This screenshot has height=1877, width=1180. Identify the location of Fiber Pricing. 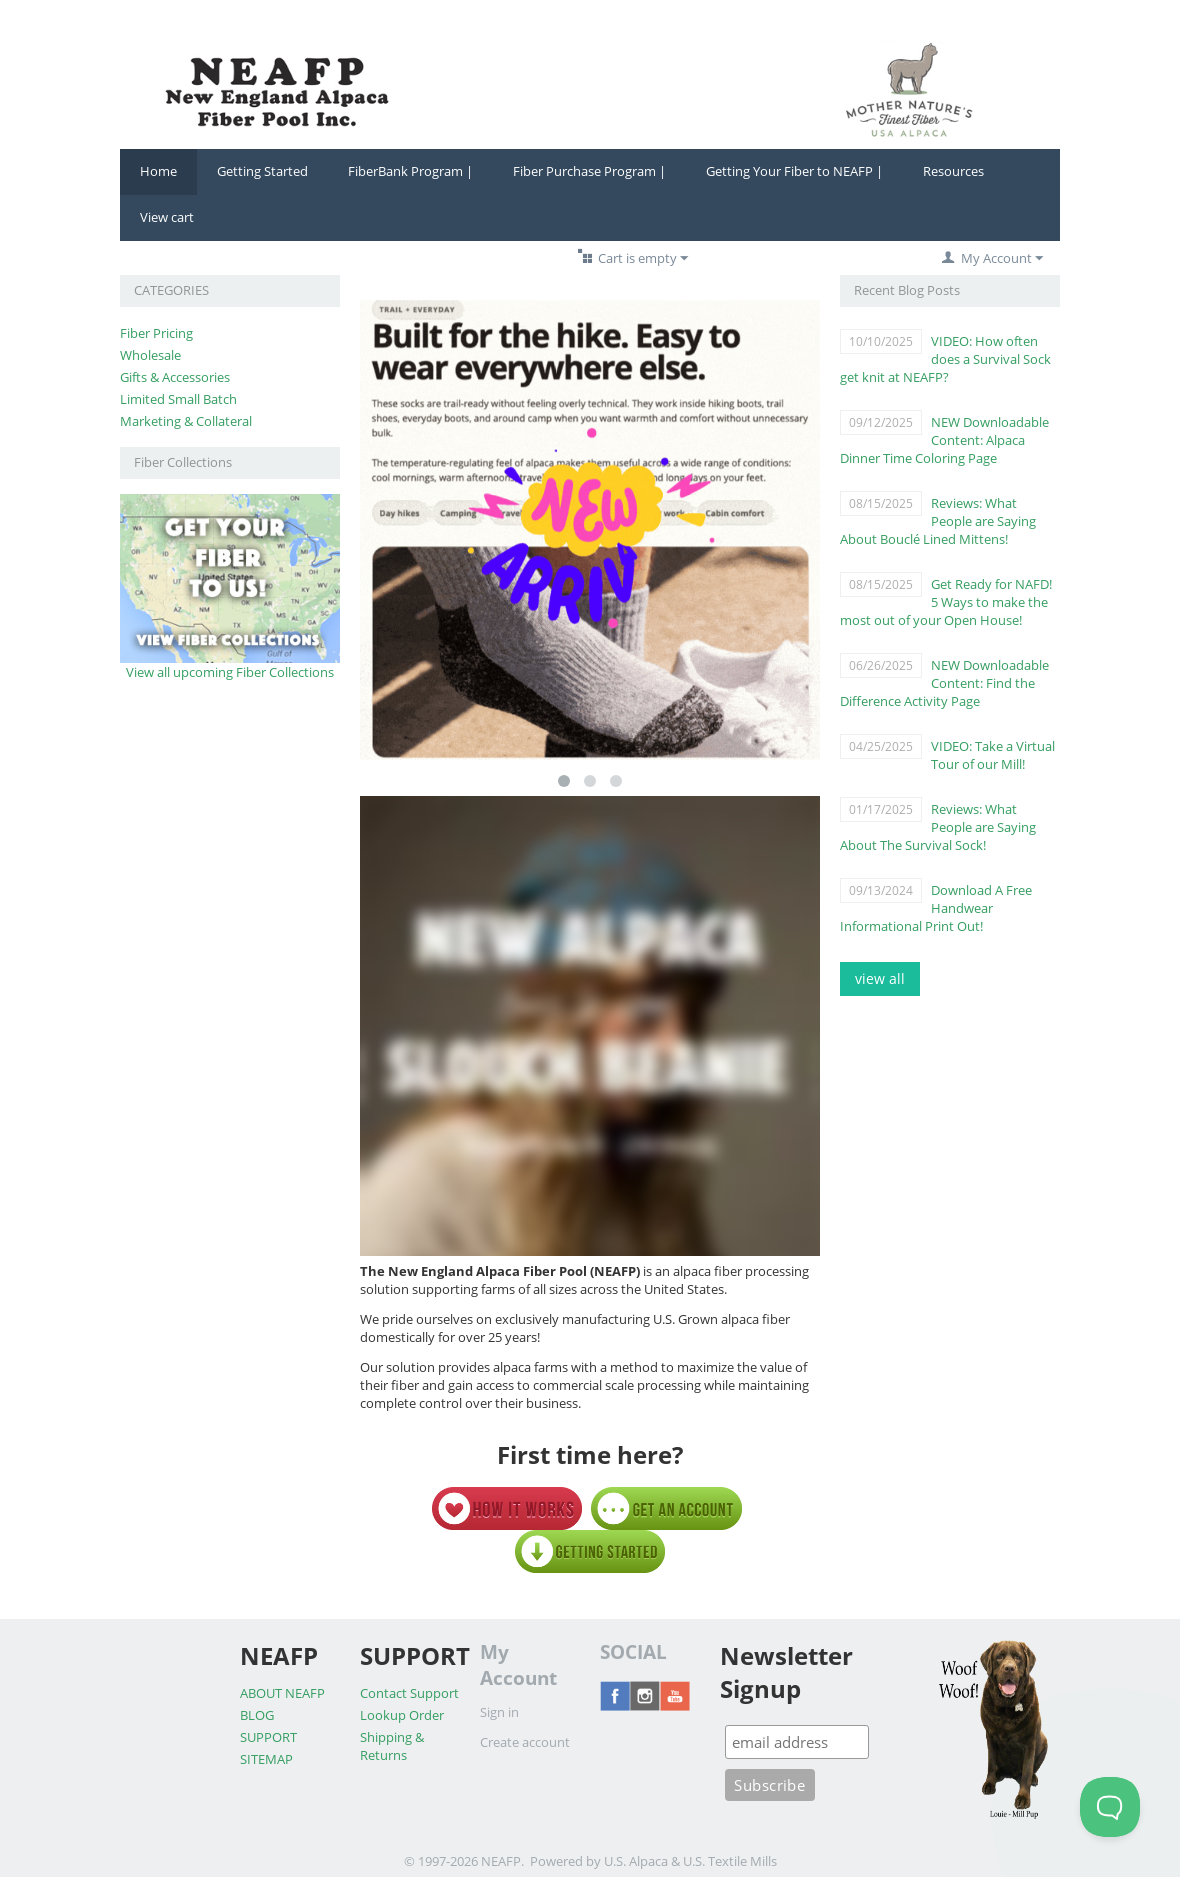
(156, 333).